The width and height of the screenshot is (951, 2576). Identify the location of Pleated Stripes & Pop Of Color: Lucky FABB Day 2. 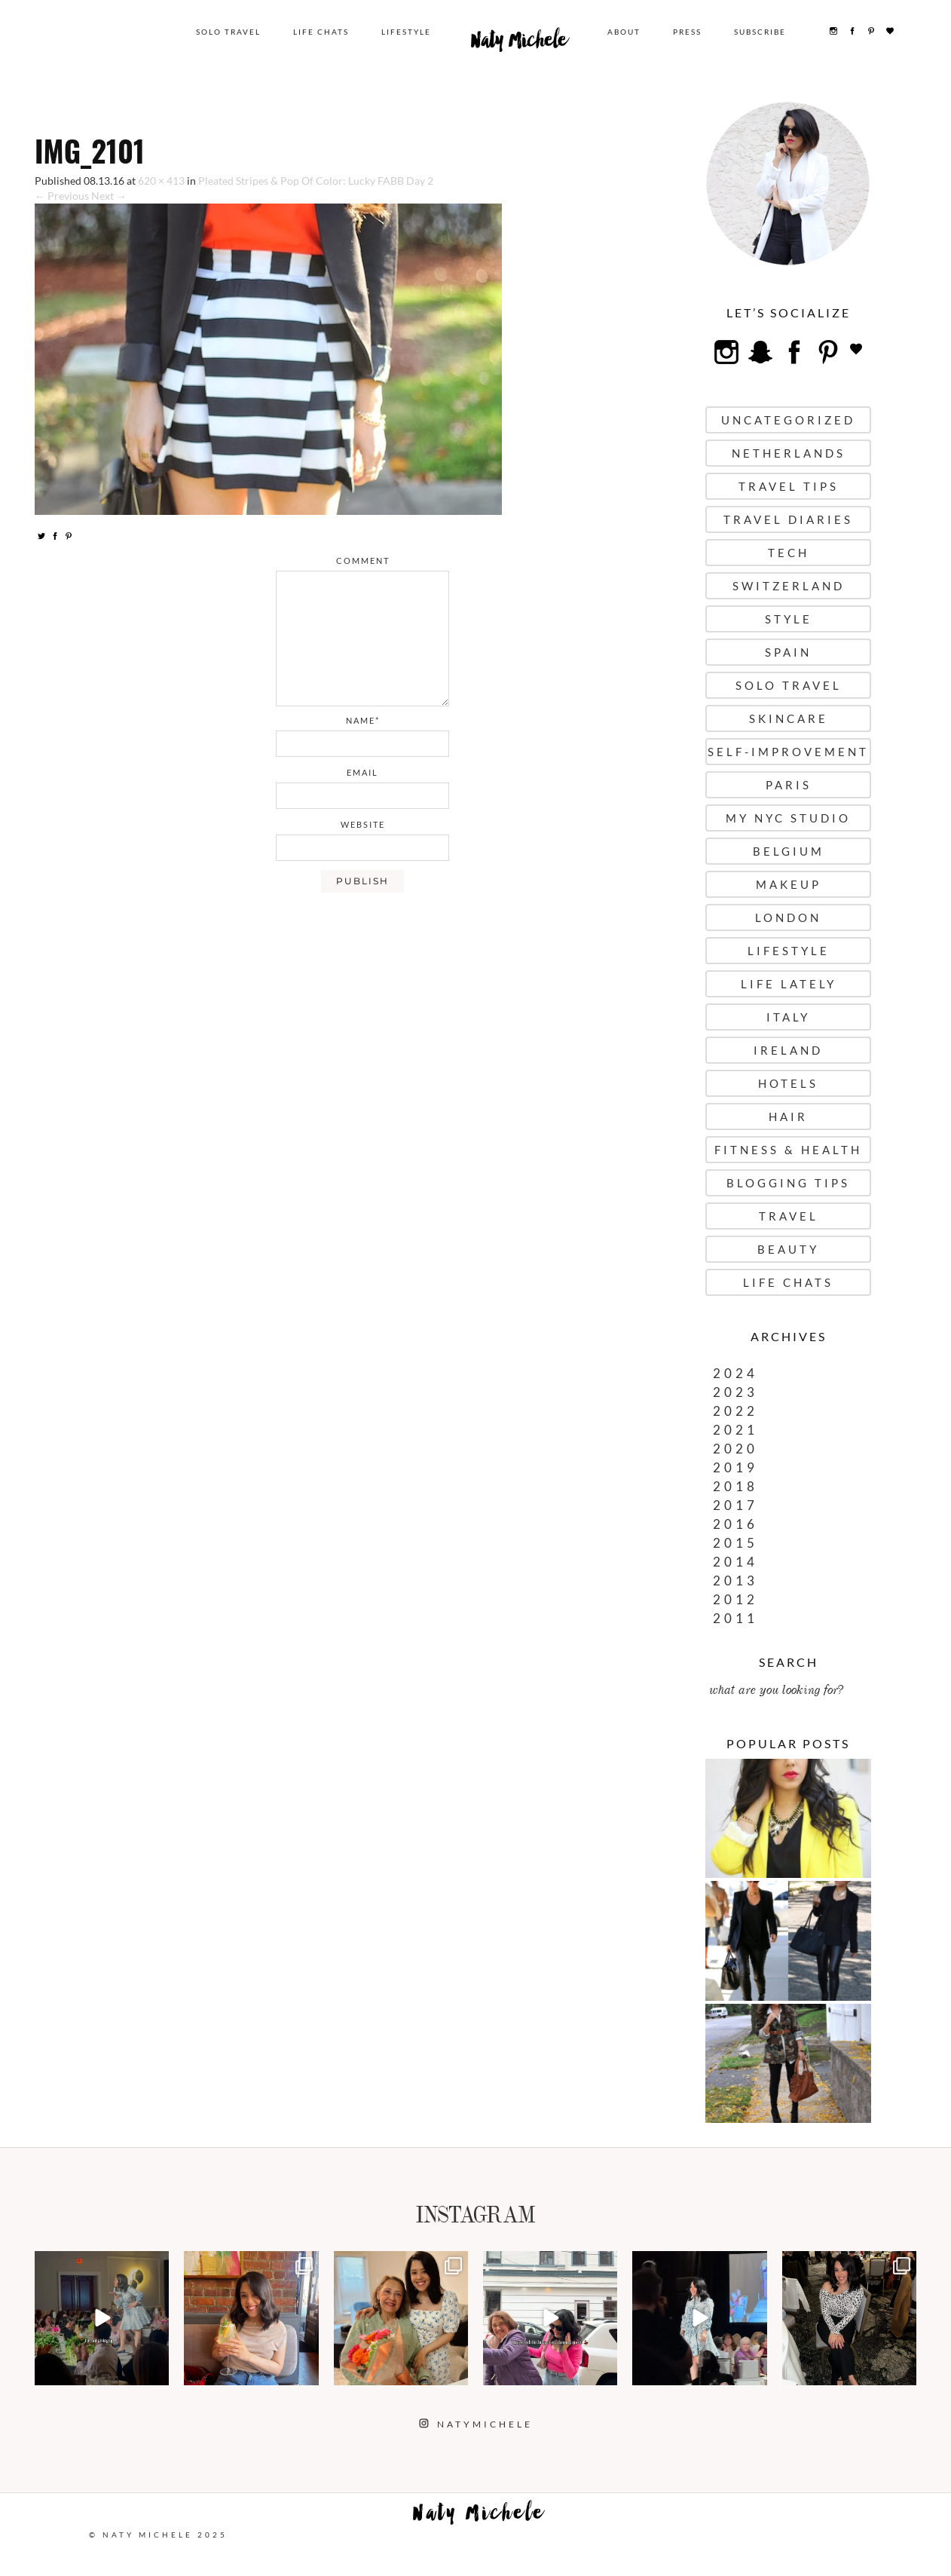
(315, 180).